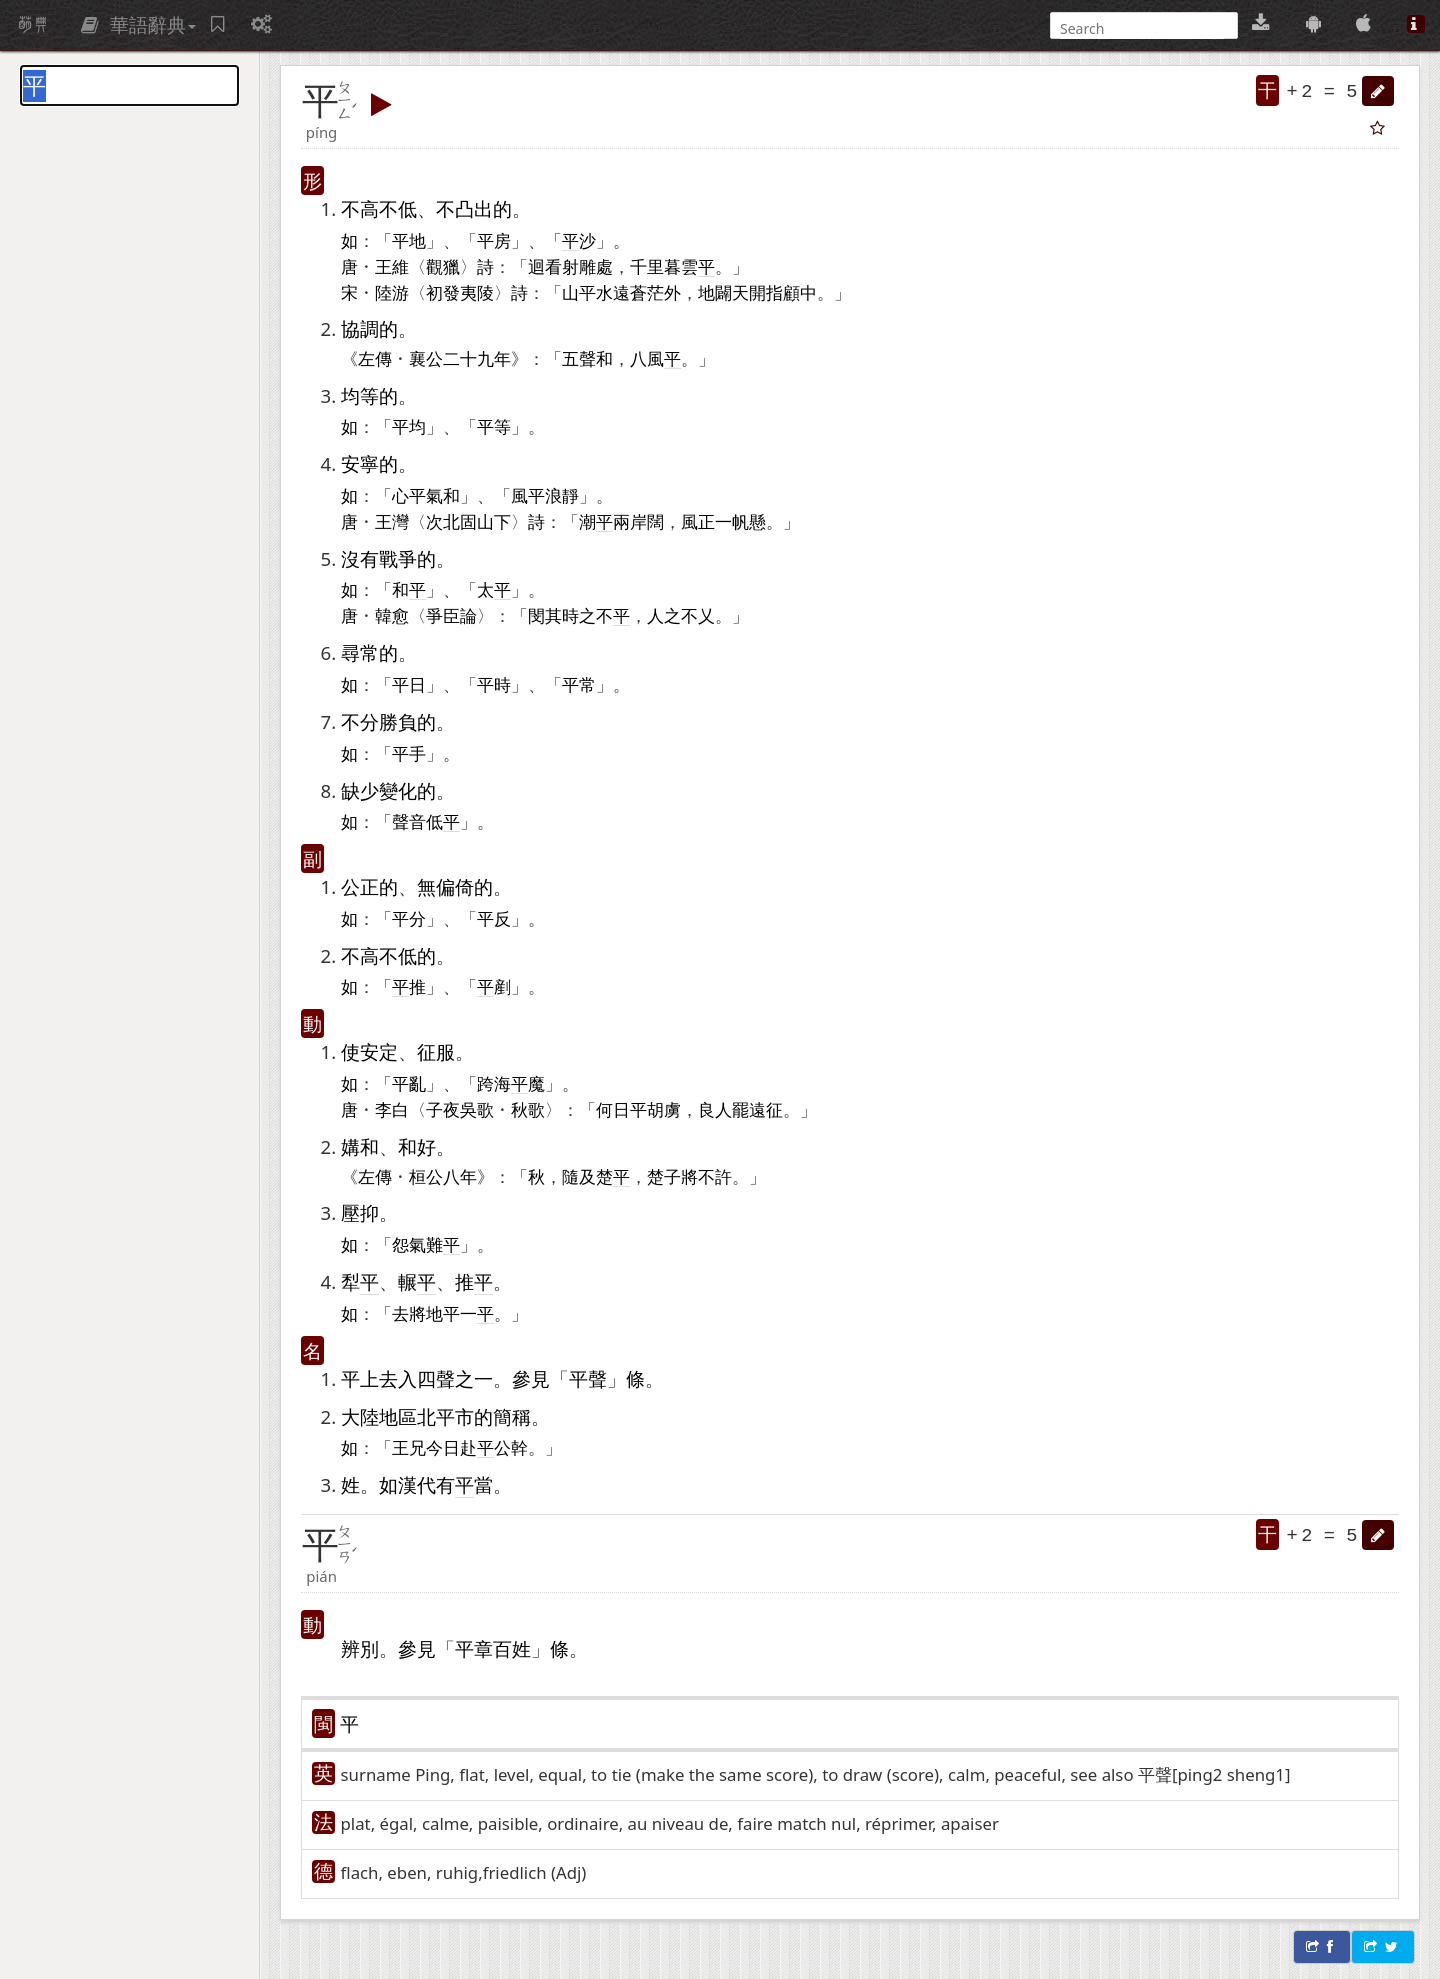  I want to click on 公正, so click(360, 886).